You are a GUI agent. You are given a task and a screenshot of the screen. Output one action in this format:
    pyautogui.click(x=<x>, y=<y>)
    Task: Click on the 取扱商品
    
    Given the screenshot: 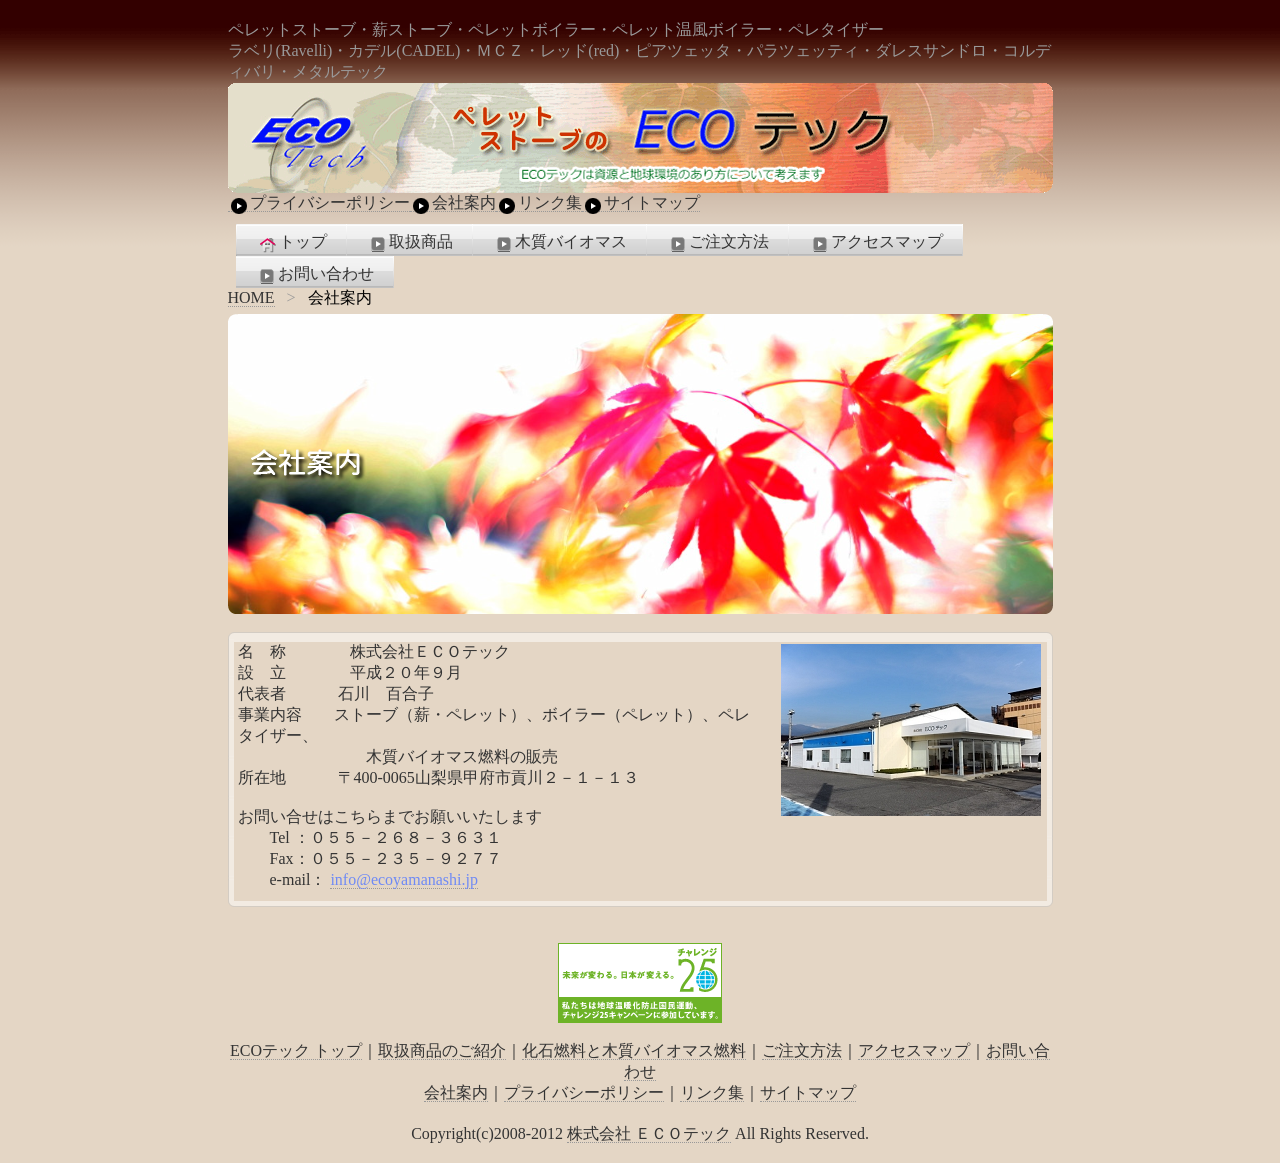 What is the action you would take?
    pyautogui.click(x=410, y=243)
    